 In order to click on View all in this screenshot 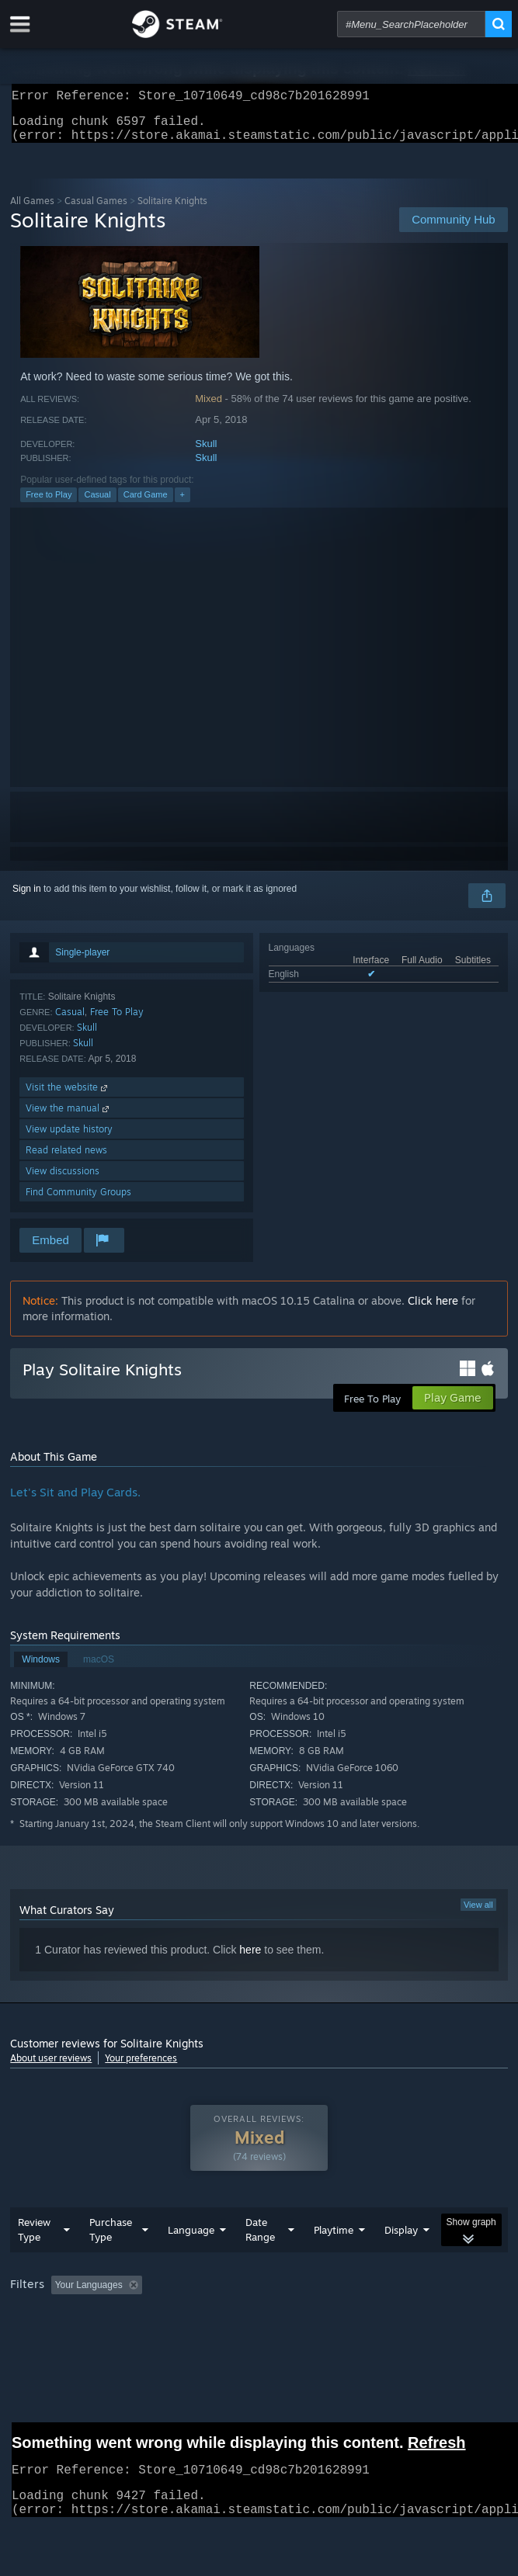, I will do `click(478, 1914)`.